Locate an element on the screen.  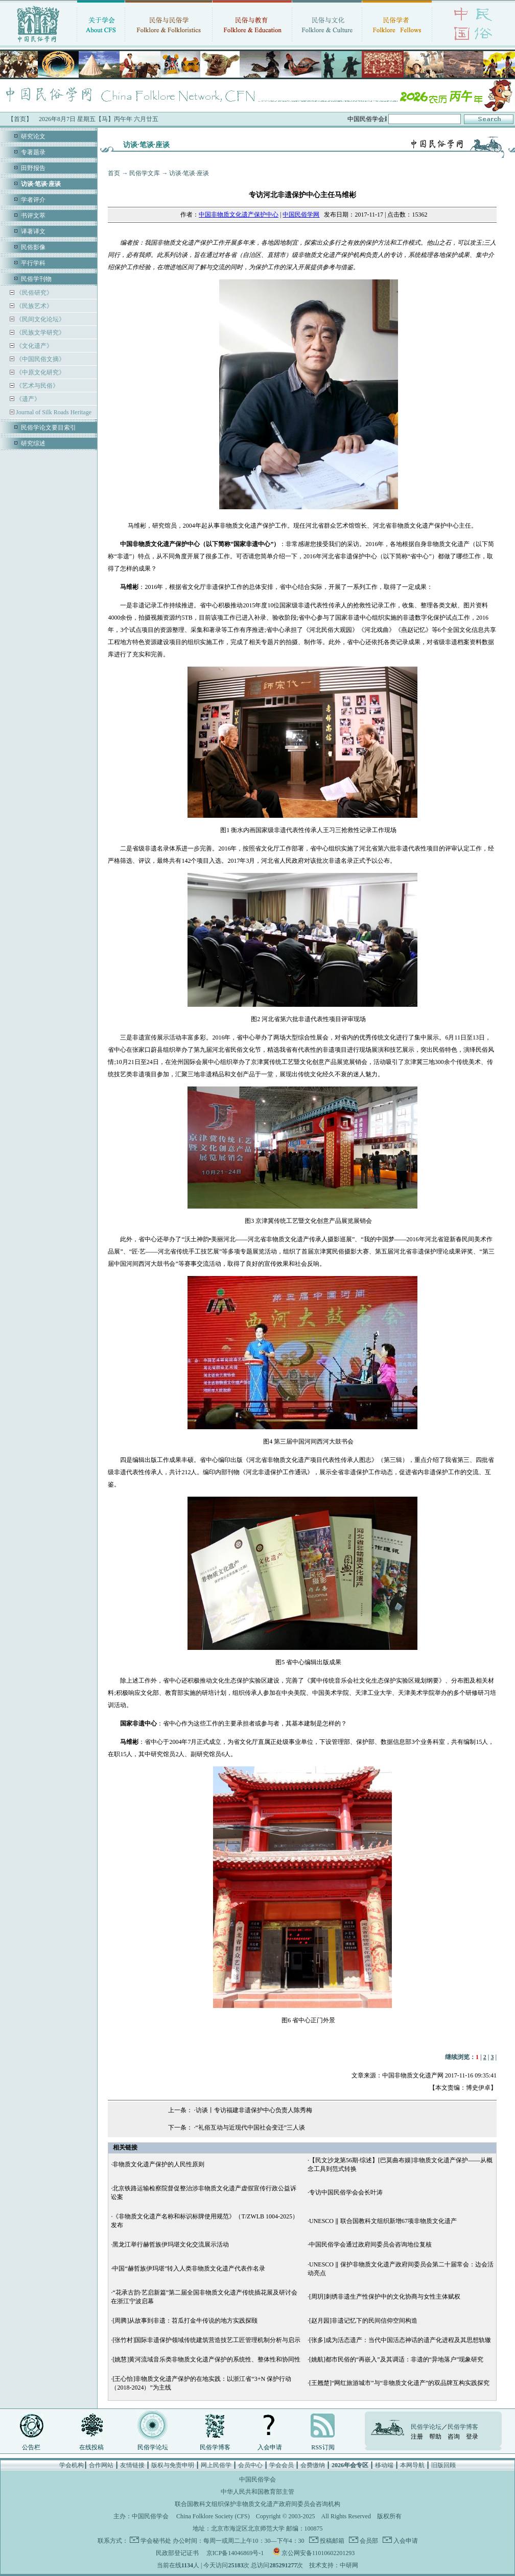
[张多]成为活态遗产：当代中国活态神话的遗产化进程及其思想轨辙 is located at coordinates (400, 2340).